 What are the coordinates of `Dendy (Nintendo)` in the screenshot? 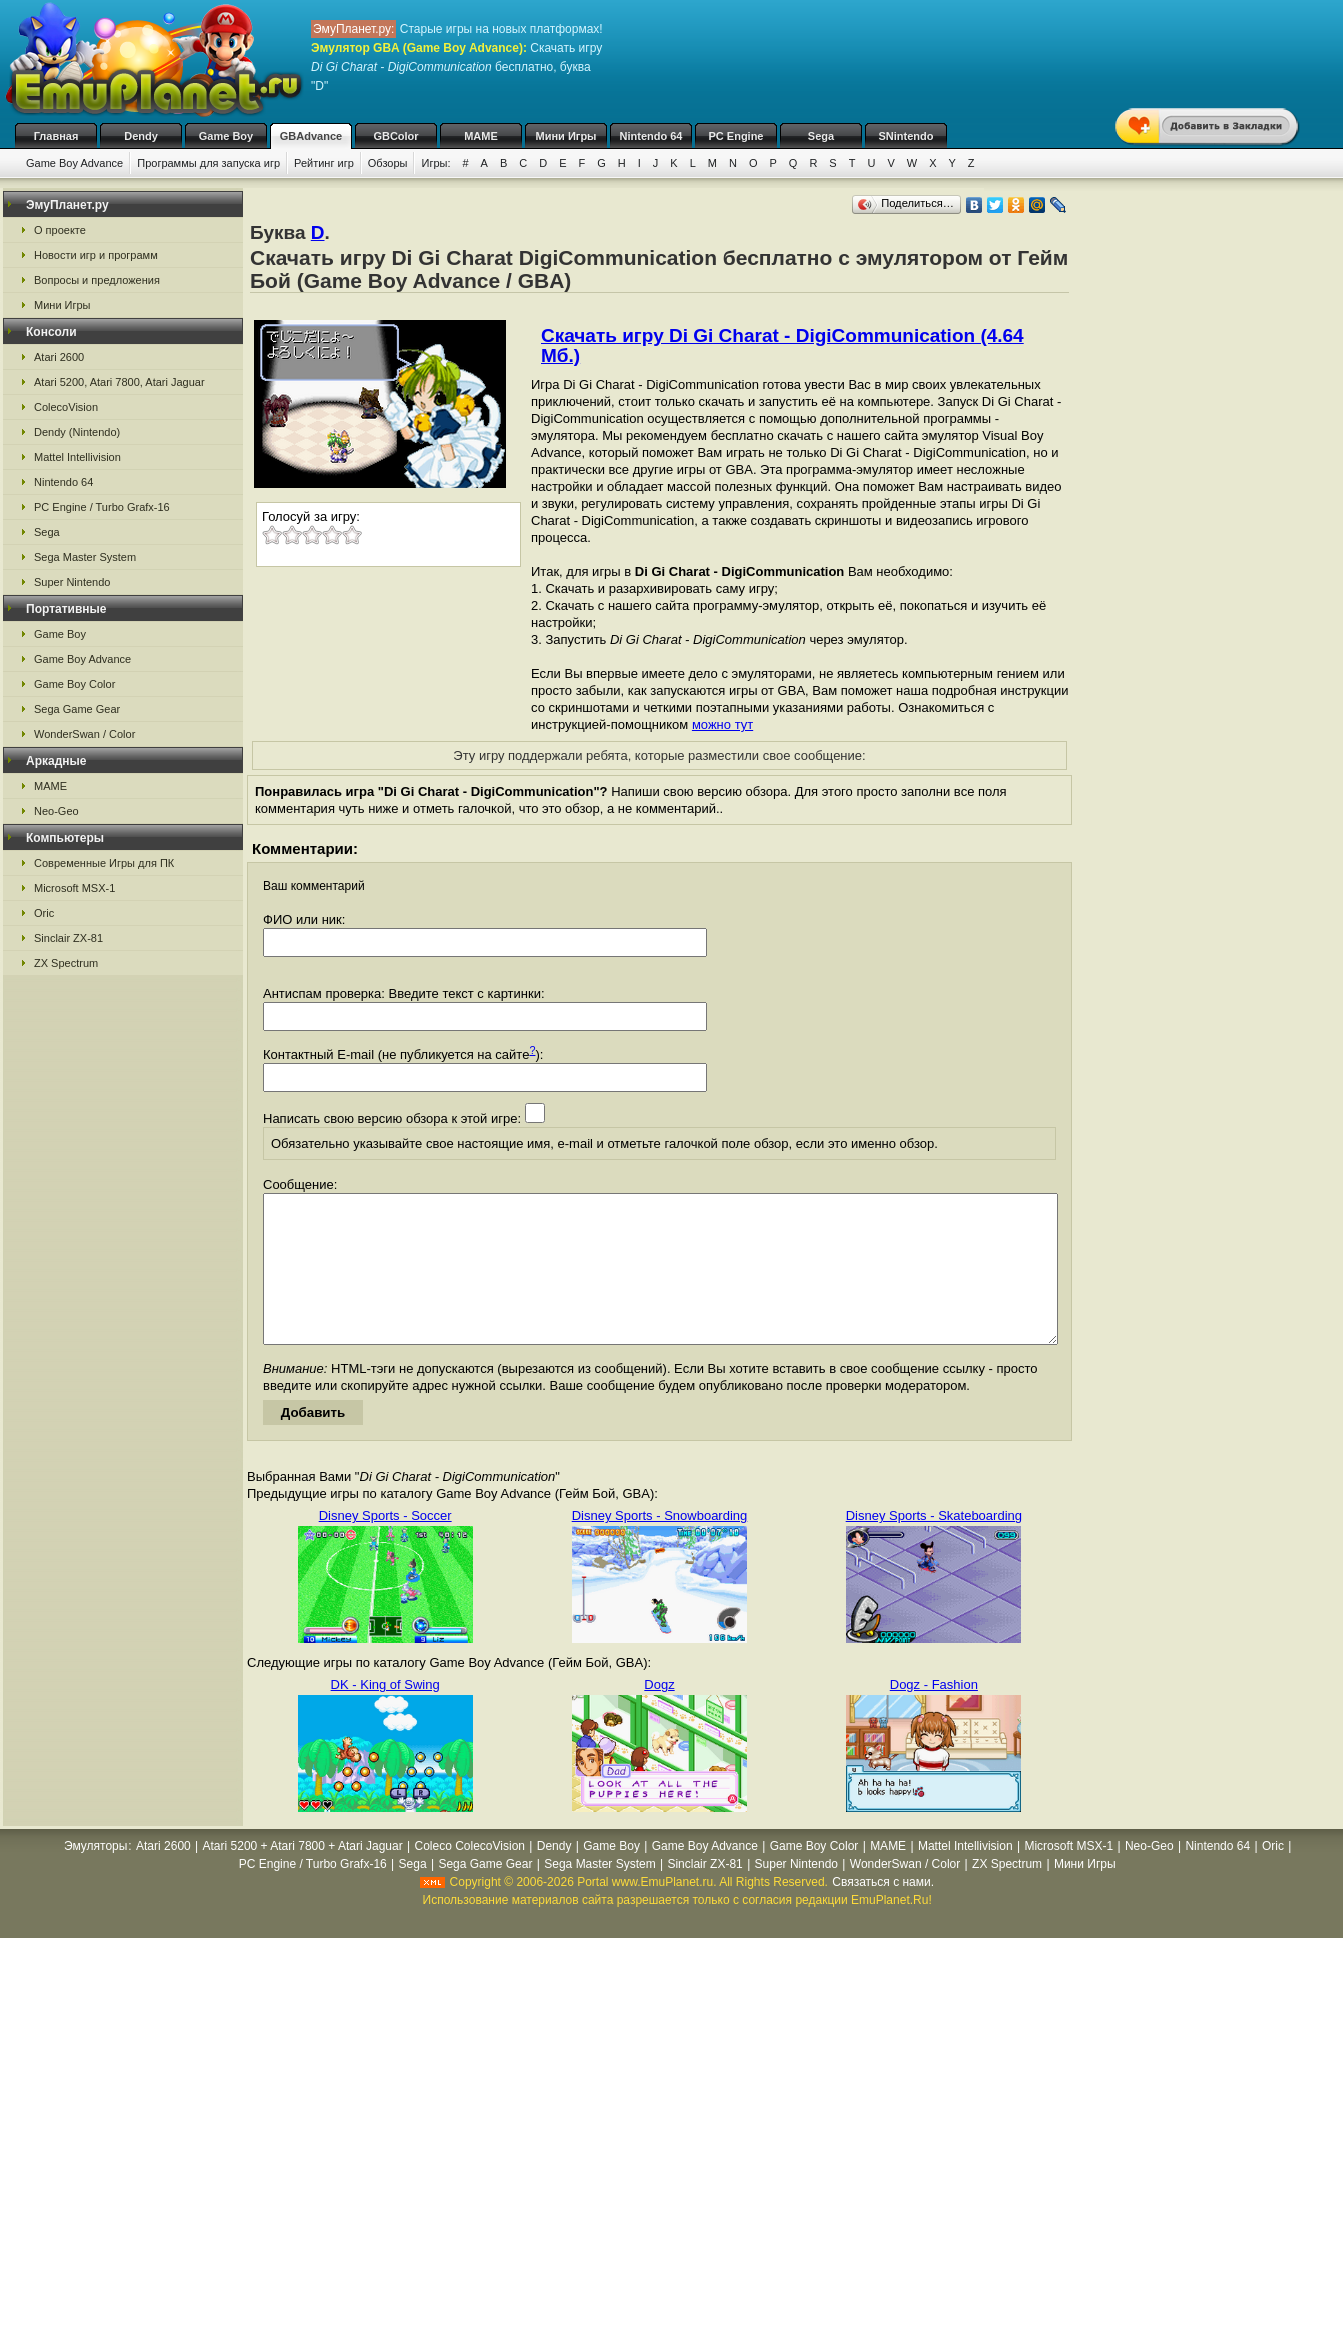 It's located at (77, 432).